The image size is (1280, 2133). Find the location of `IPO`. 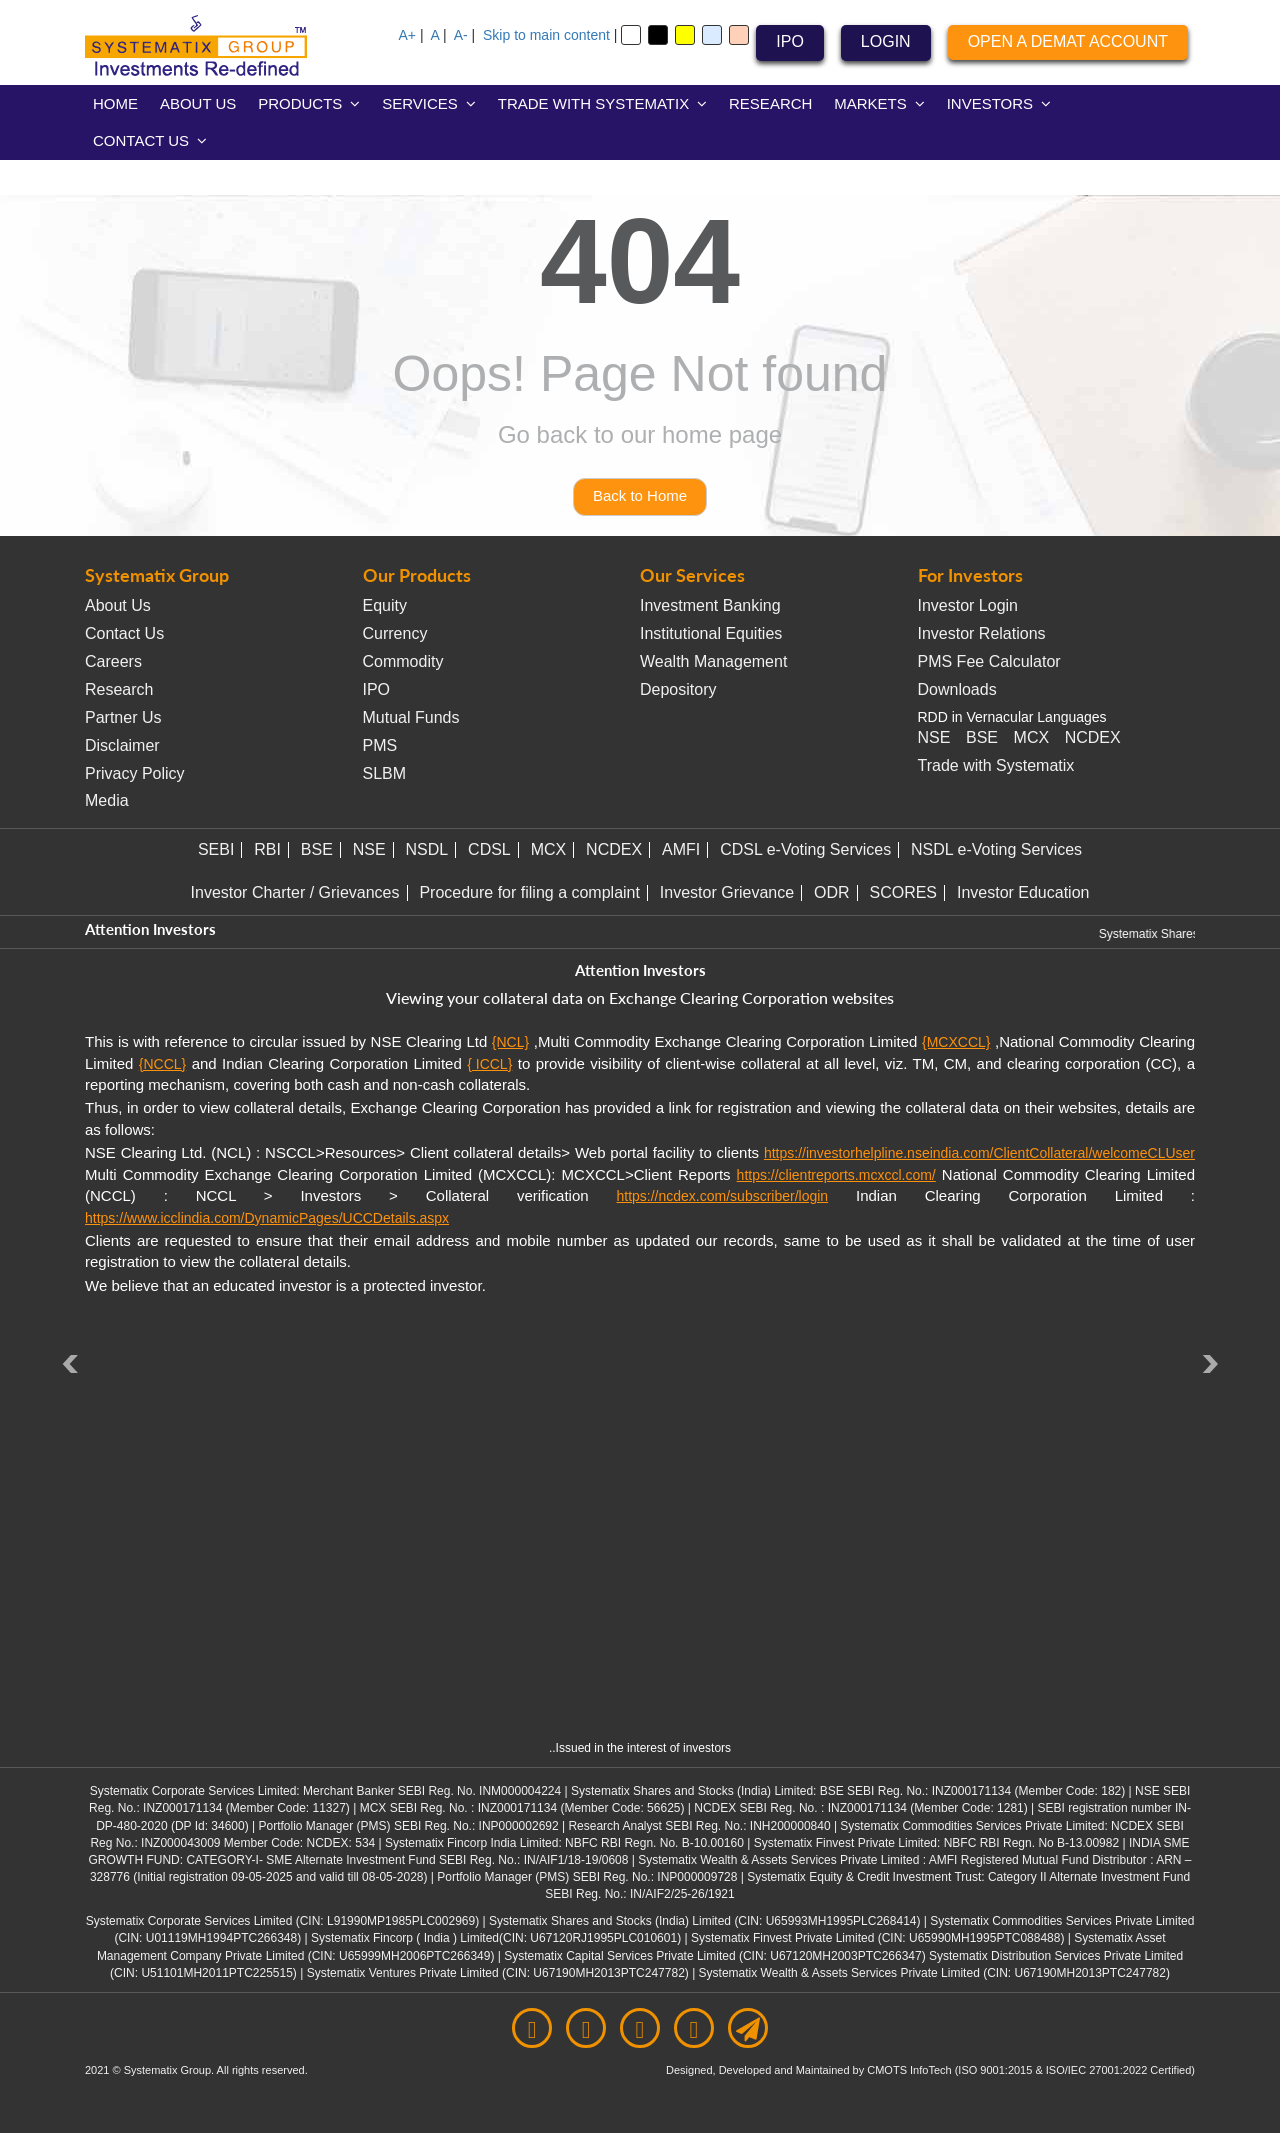

IPO is located at coordinates (790, 41).